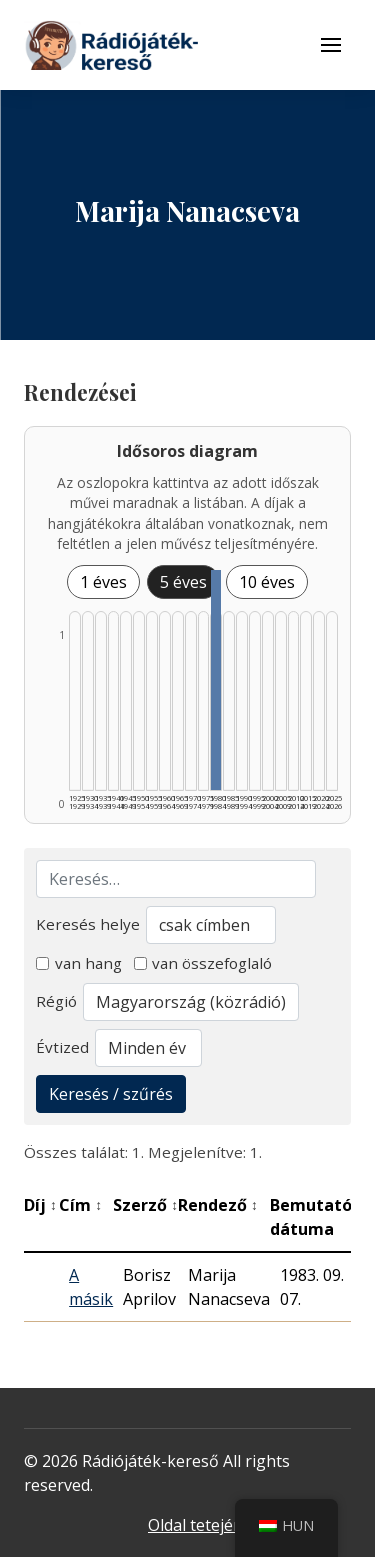  What do you see at coordinates (79, 963) in the screenshot?
I see `van hang` at bounding box center [79, 963].